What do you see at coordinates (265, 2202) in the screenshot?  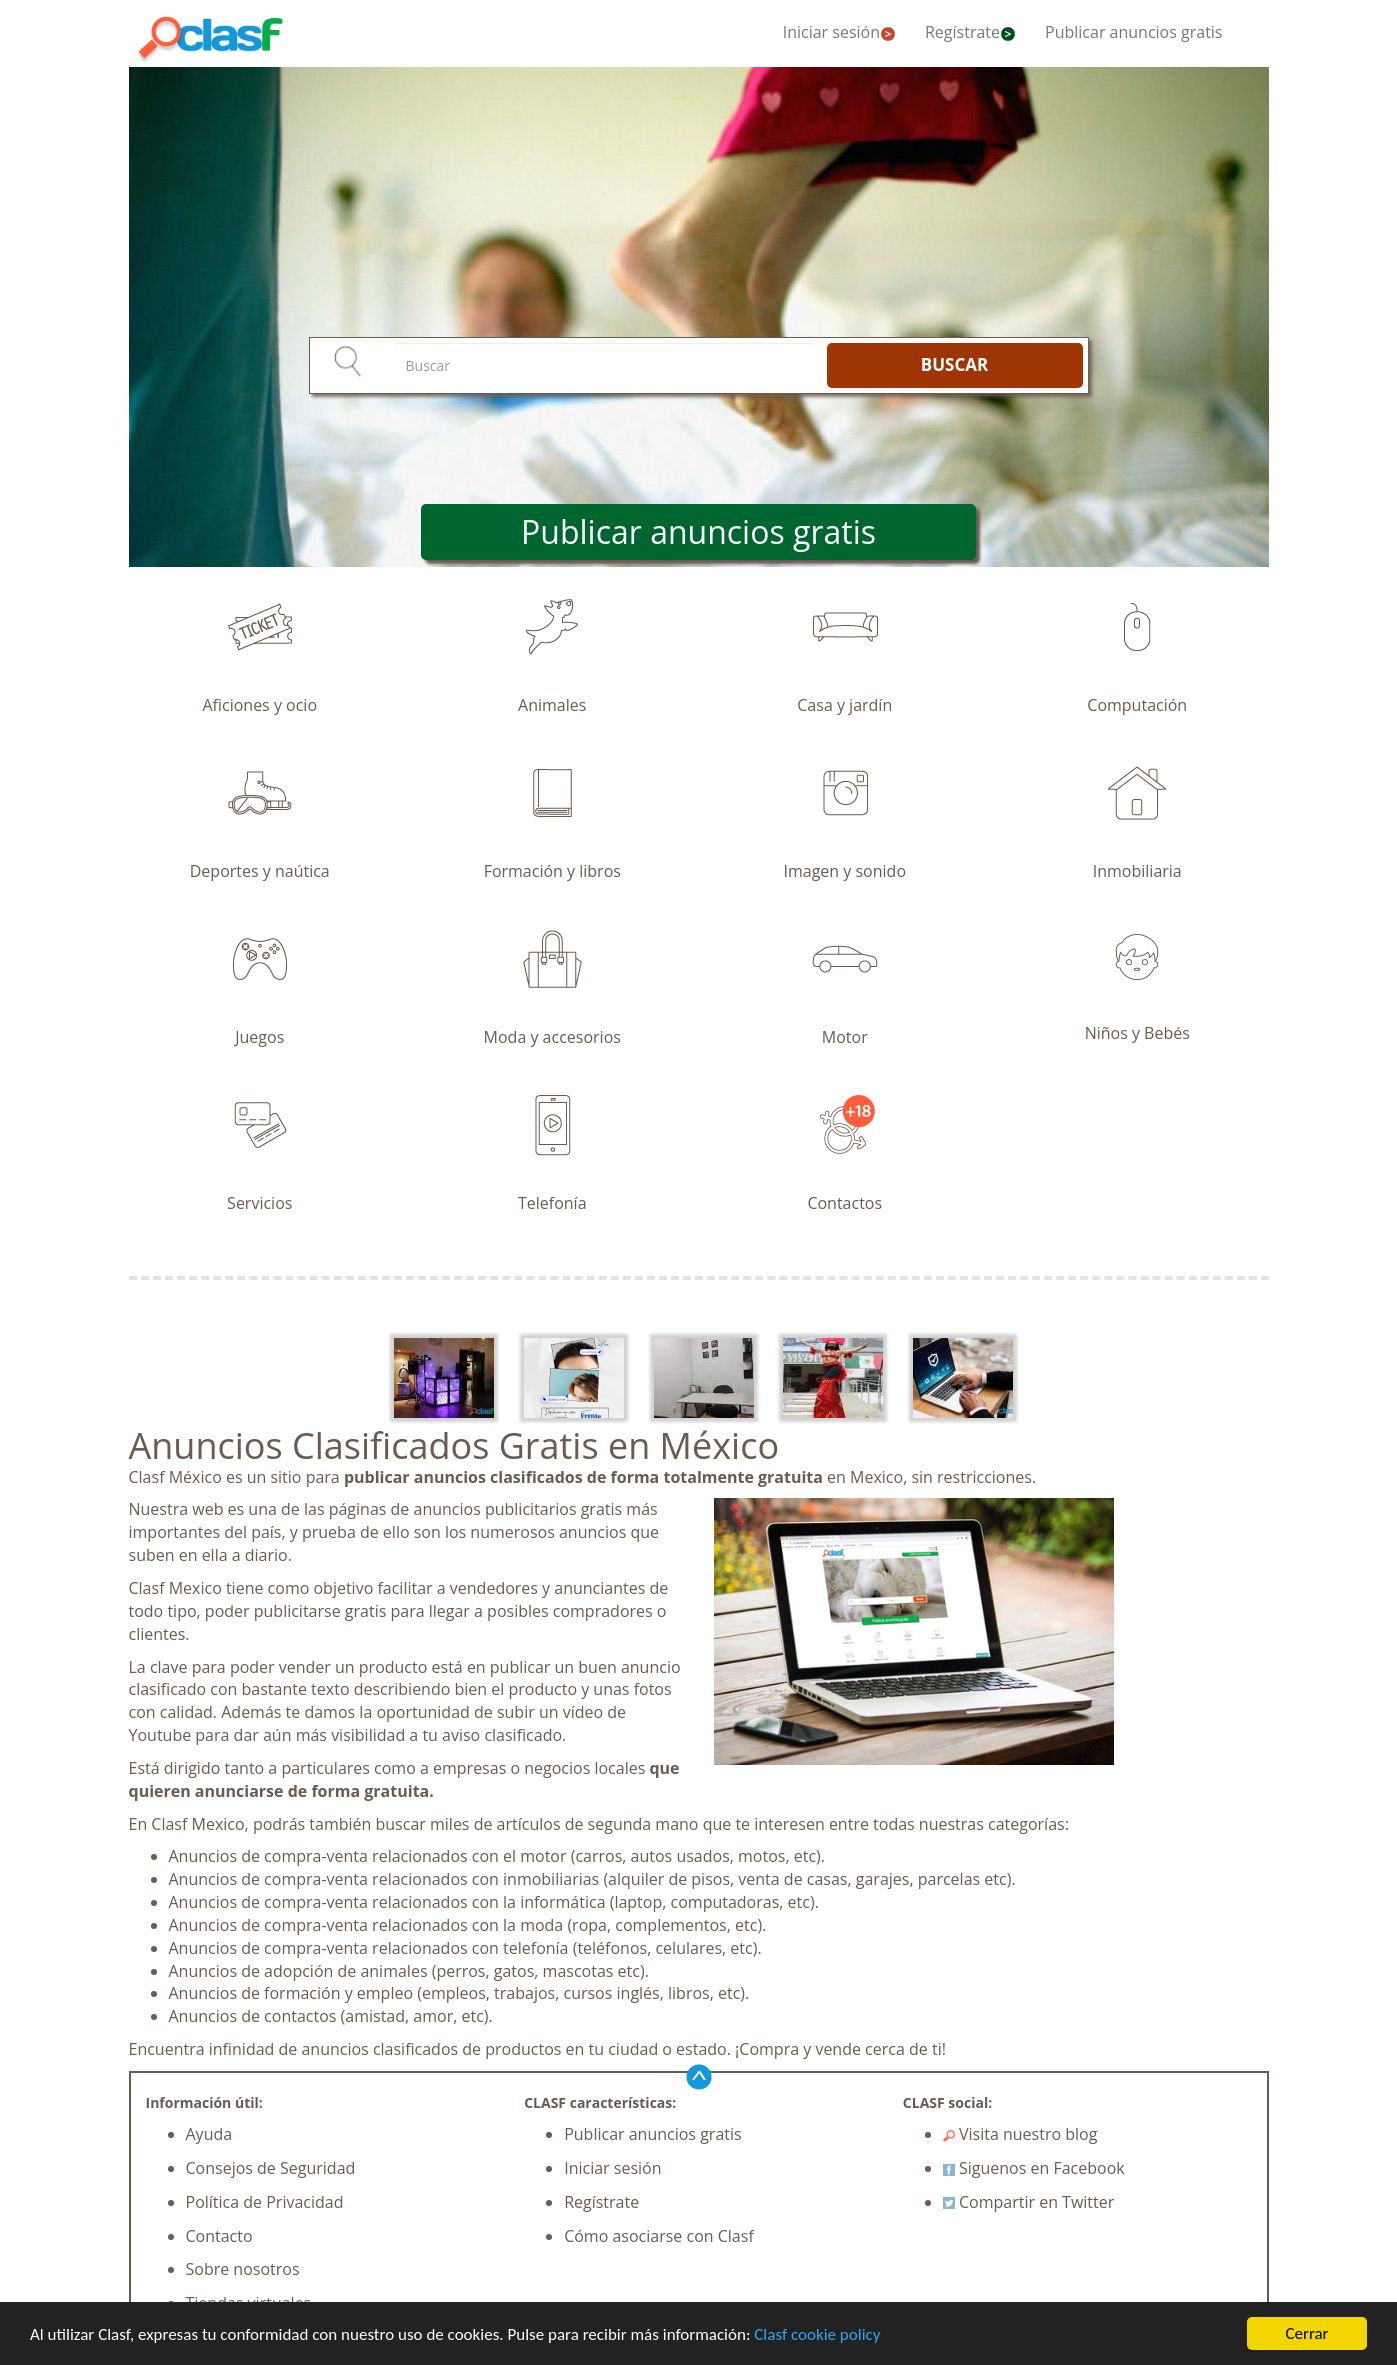 I see `Política de Privacidad` at bounding box center [265, 2202].